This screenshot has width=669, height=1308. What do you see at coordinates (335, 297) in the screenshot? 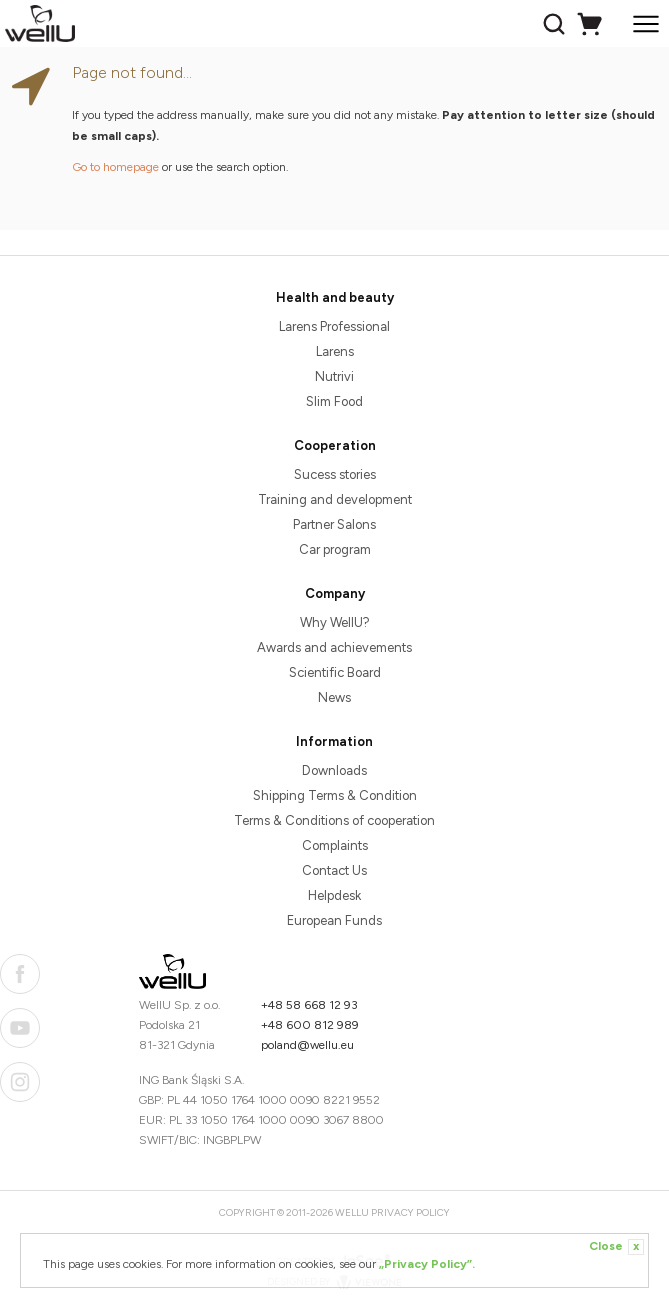
I see `Health and beauty` at bounding box center [335, 297].